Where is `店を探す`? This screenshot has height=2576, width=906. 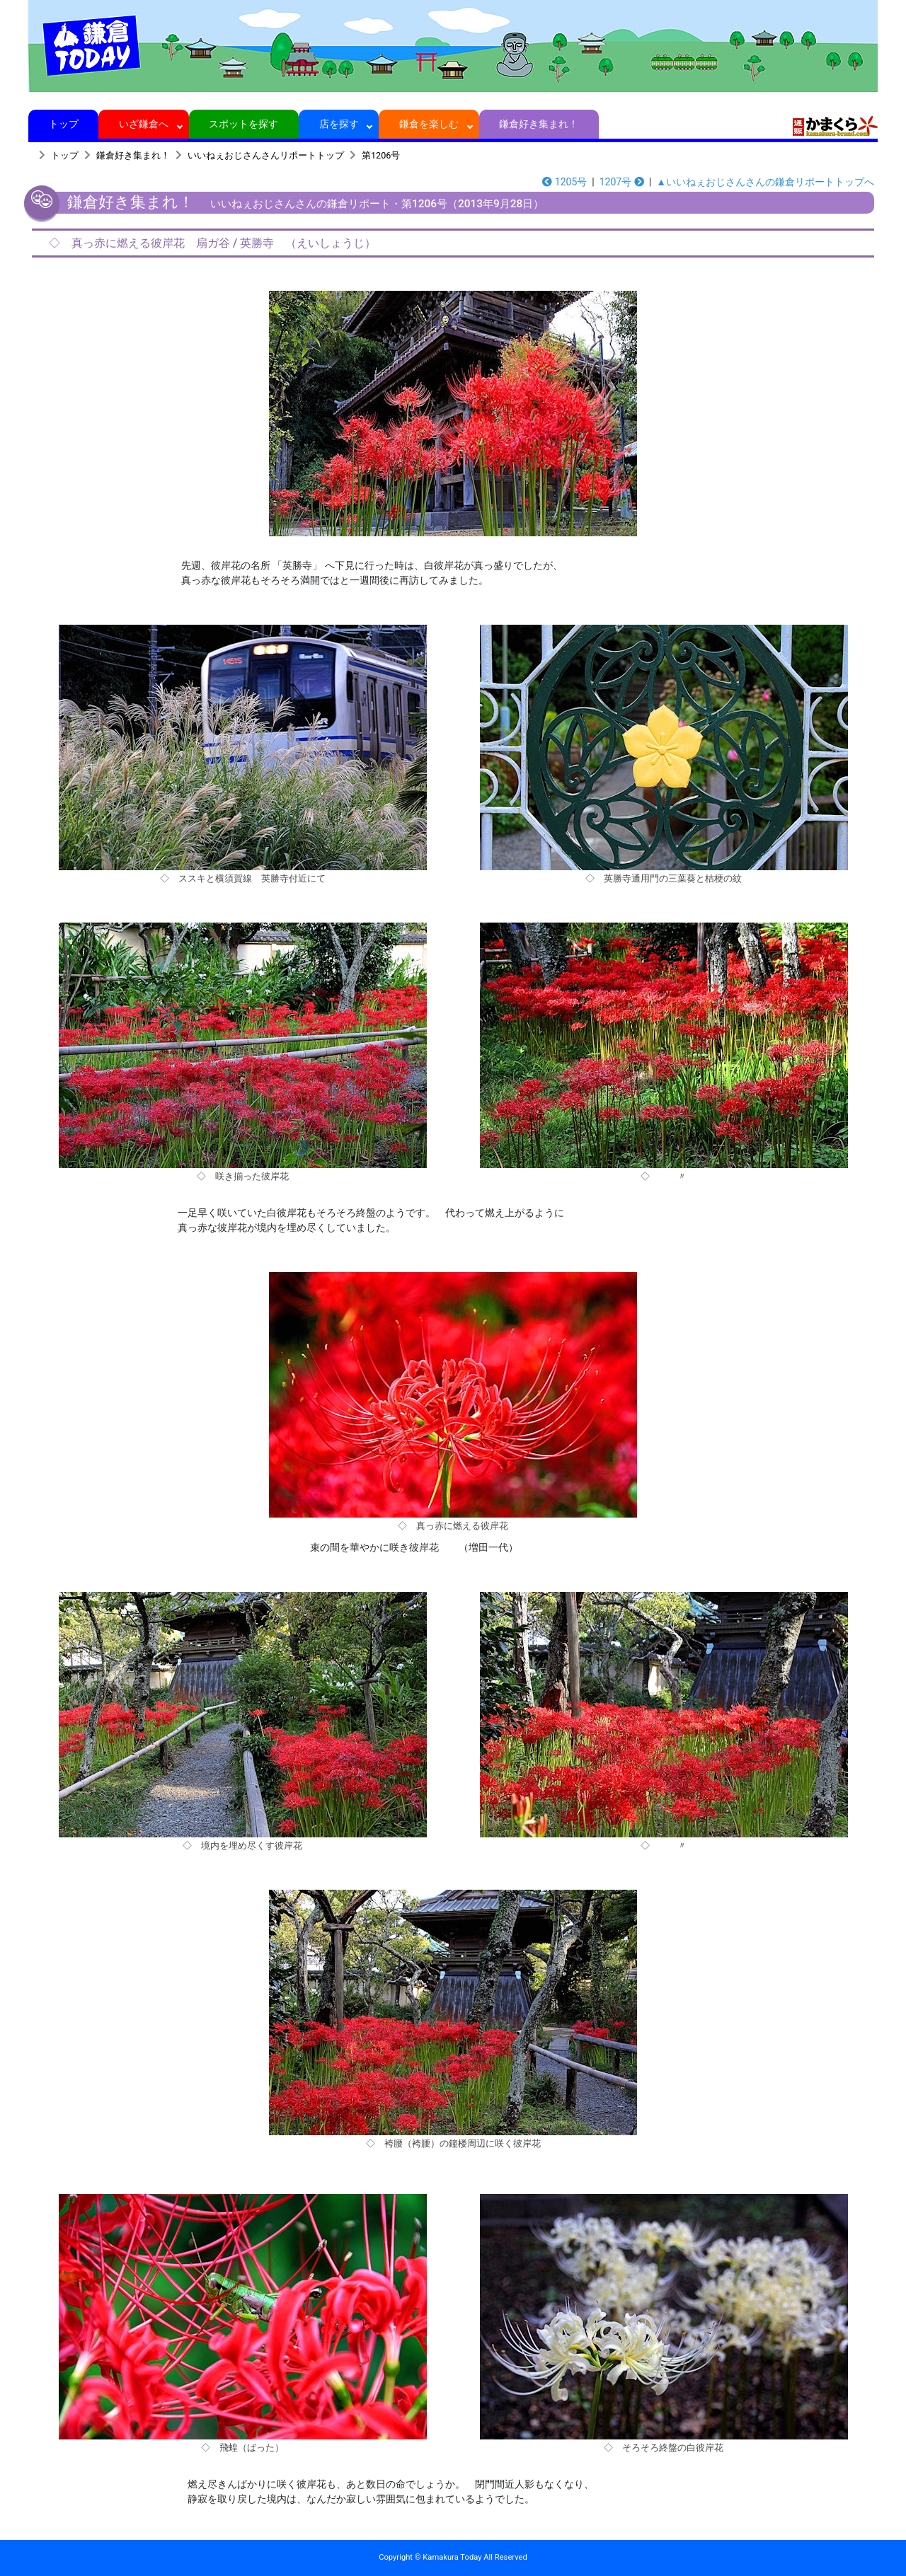
店を探す is located at coordinates (338, 123).